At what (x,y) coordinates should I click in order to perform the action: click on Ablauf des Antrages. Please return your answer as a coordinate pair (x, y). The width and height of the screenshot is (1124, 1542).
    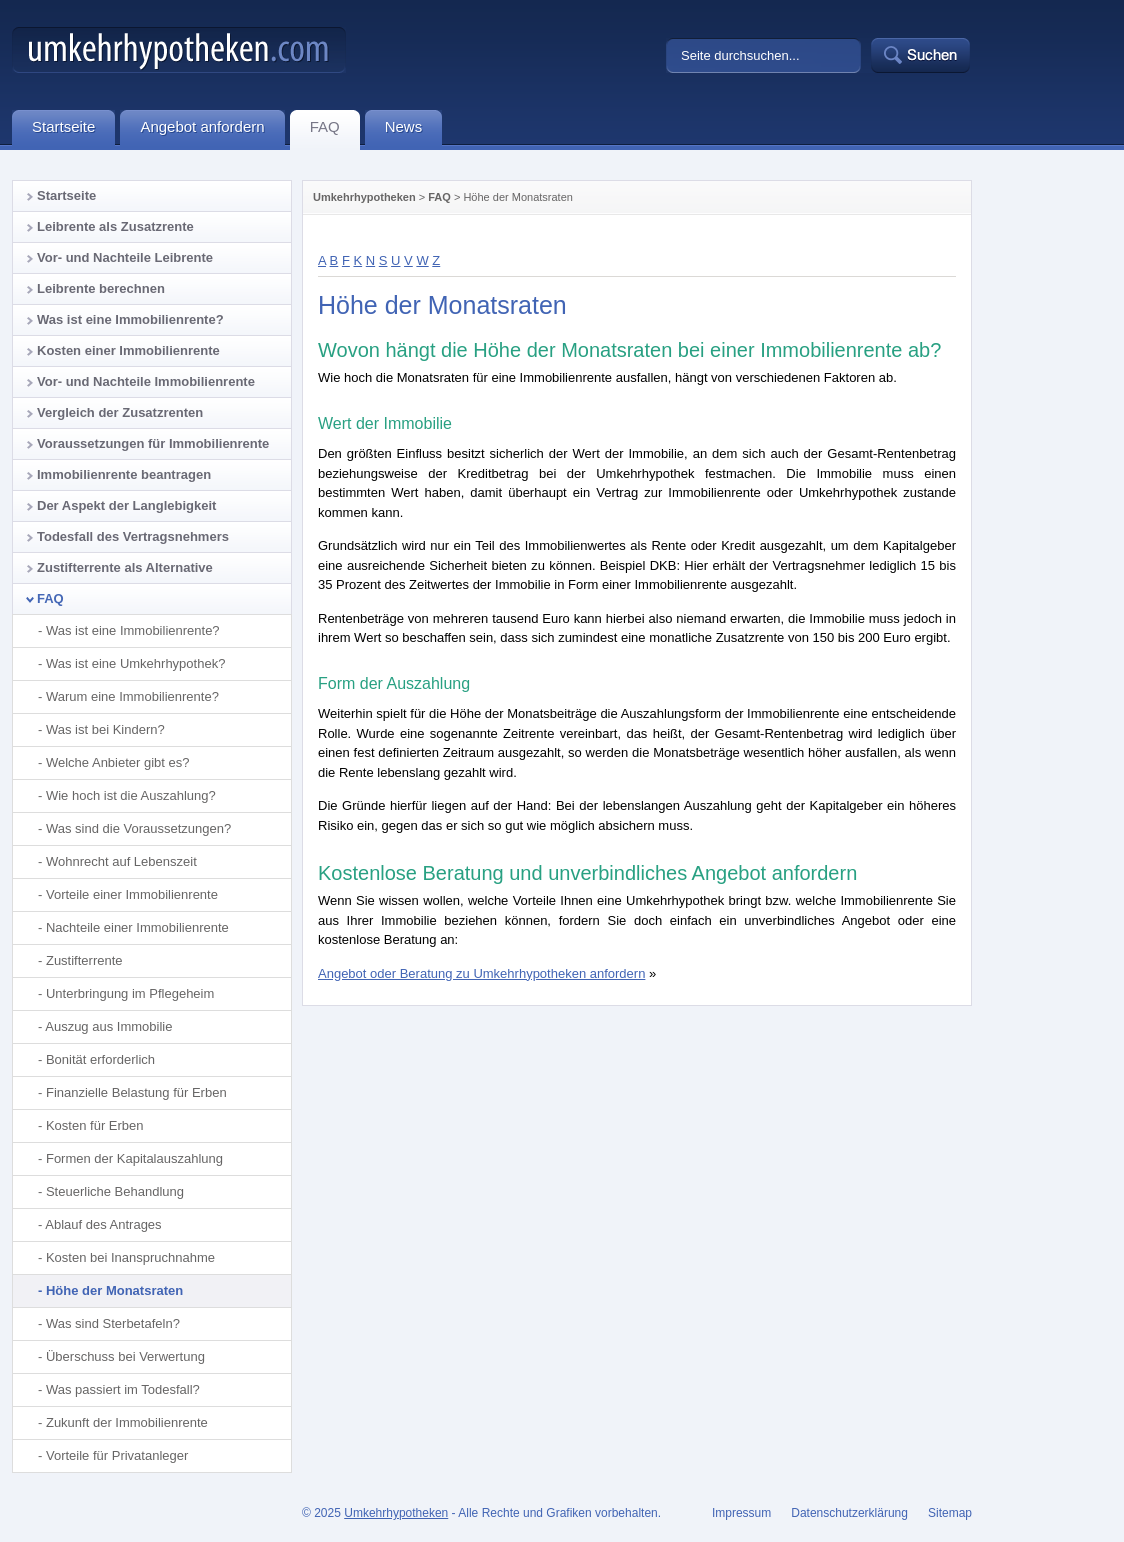
    Looking at the image, I should click on (103, 1224).